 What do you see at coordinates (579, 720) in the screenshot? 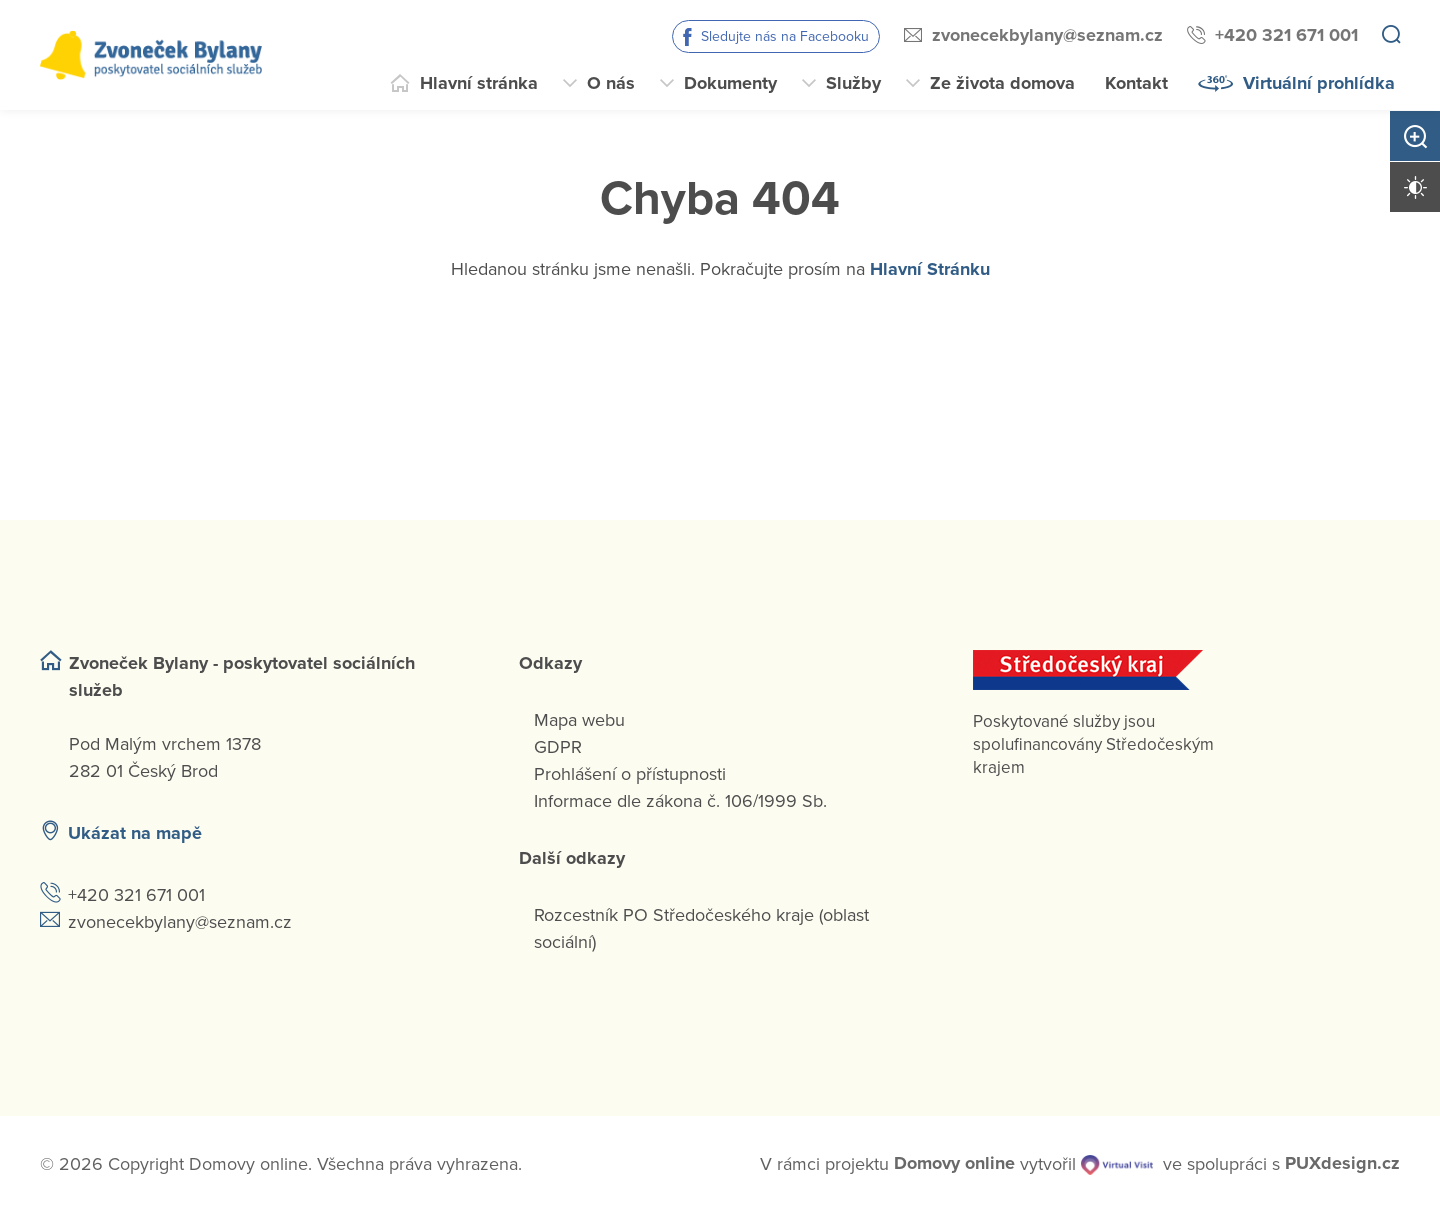
I see `Mapa webu` at bounding box center [579, 720].